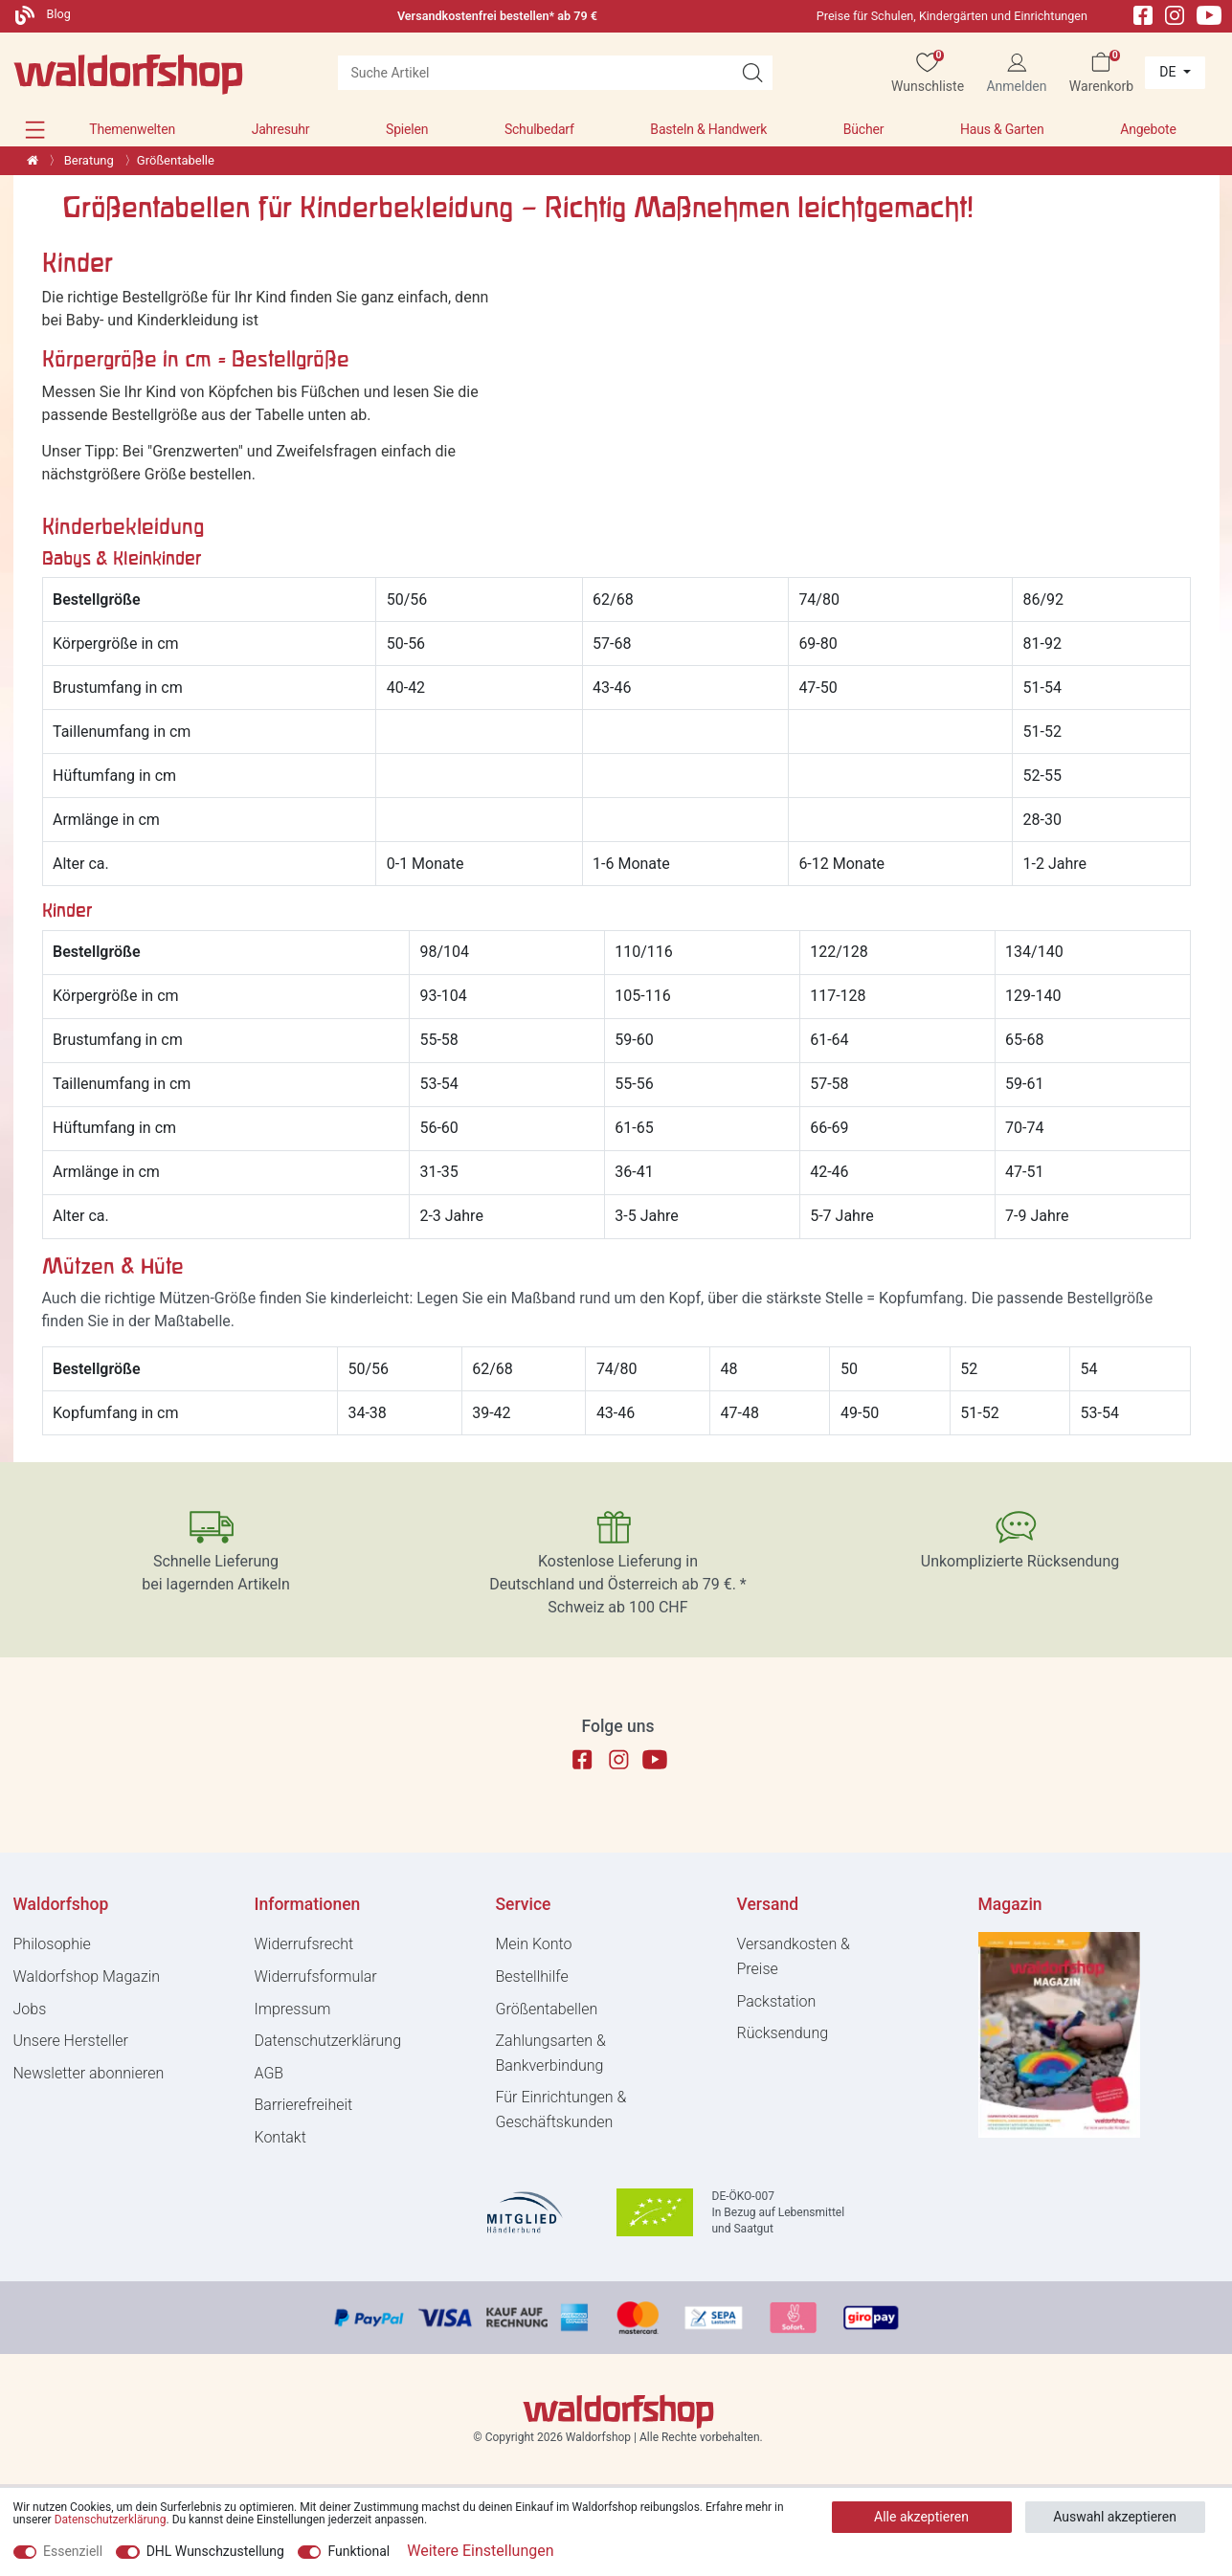  I want to click on Weitere Einstellungen, so click(480, 2551).